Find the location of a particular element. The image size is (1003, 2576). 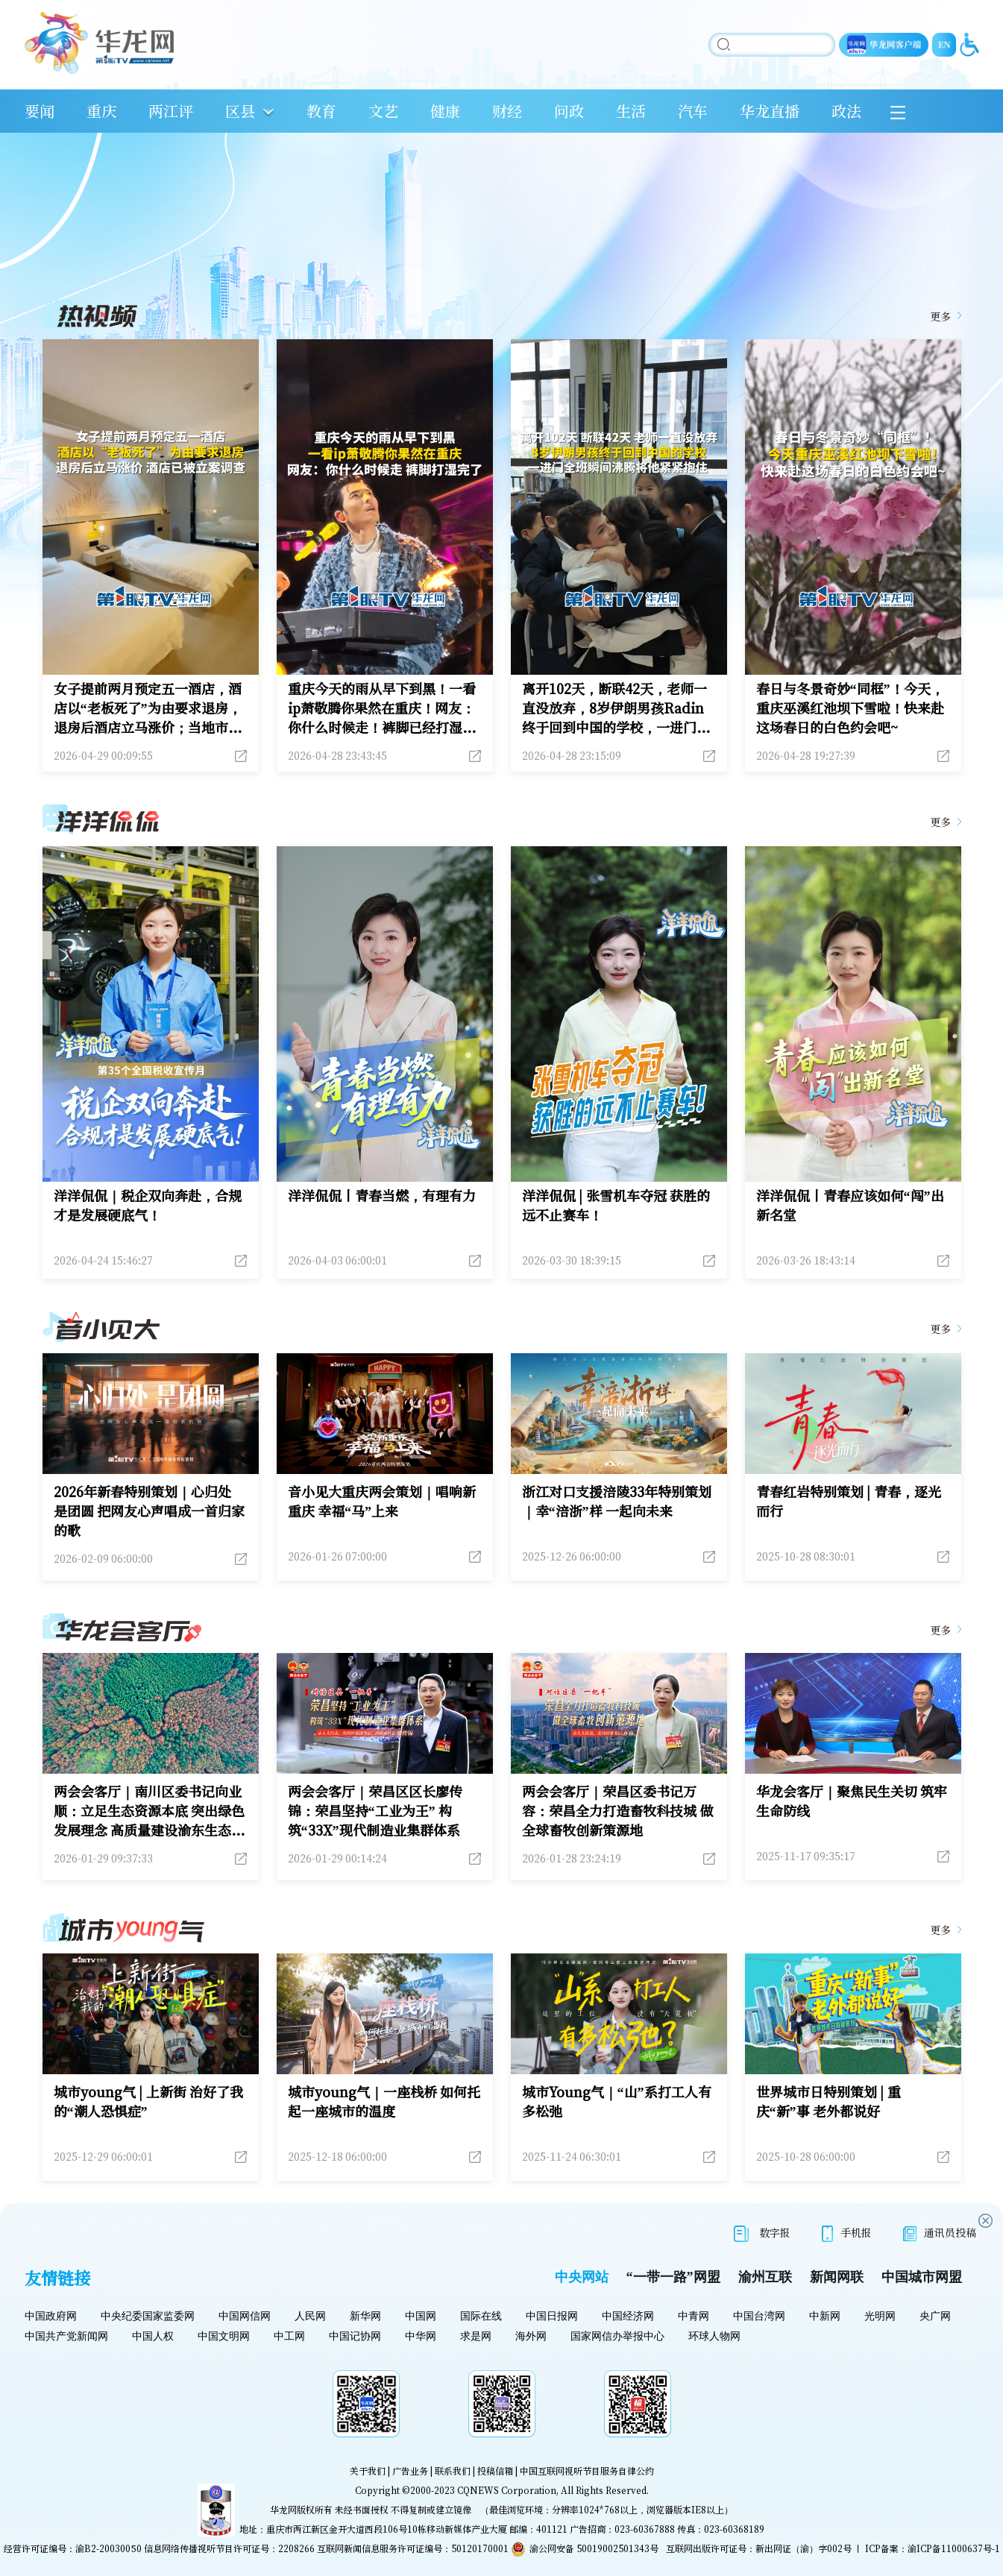

城市young气 | 上新街 治好了我的“潮人恐惧症” is located at coordinates (149, 2101).